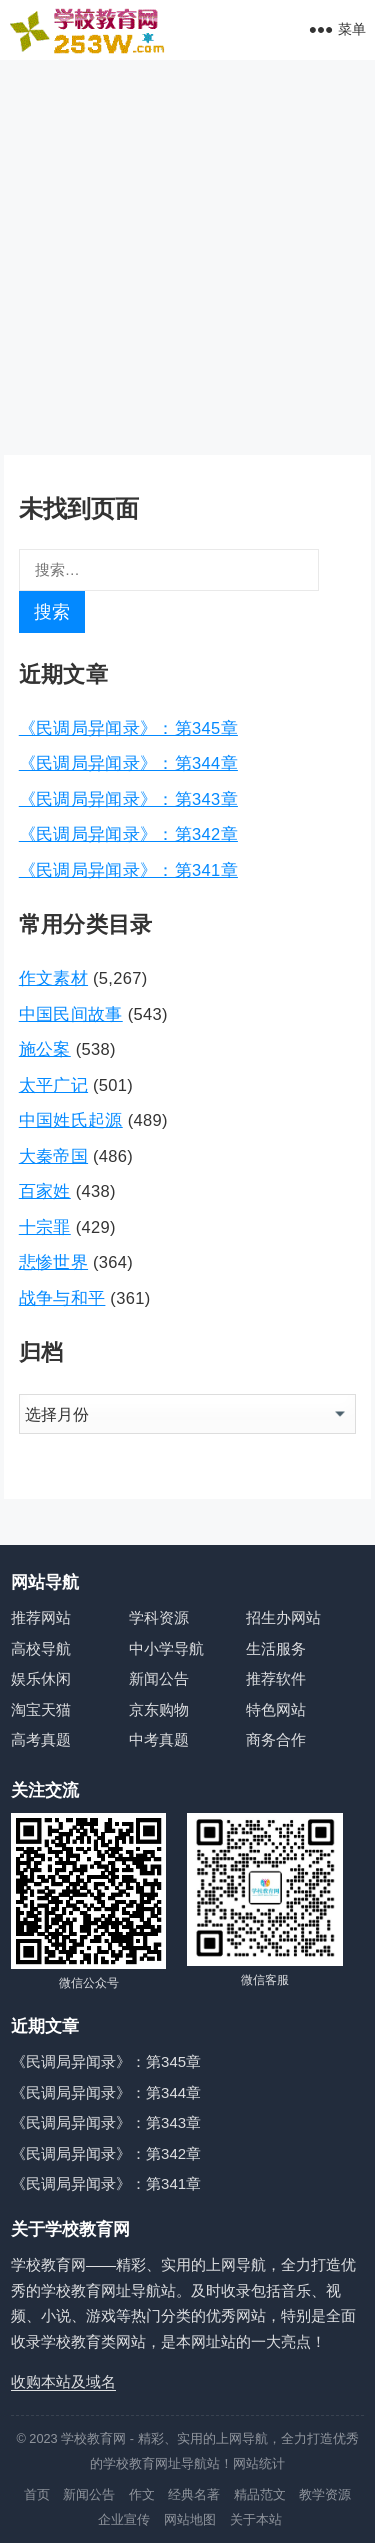 The width and height of the screenshot is (375, 2543). What do you see at coordinates (62, 1298) in the screenshot?
I see `战争与和平` at bounding box center [62, 1298].